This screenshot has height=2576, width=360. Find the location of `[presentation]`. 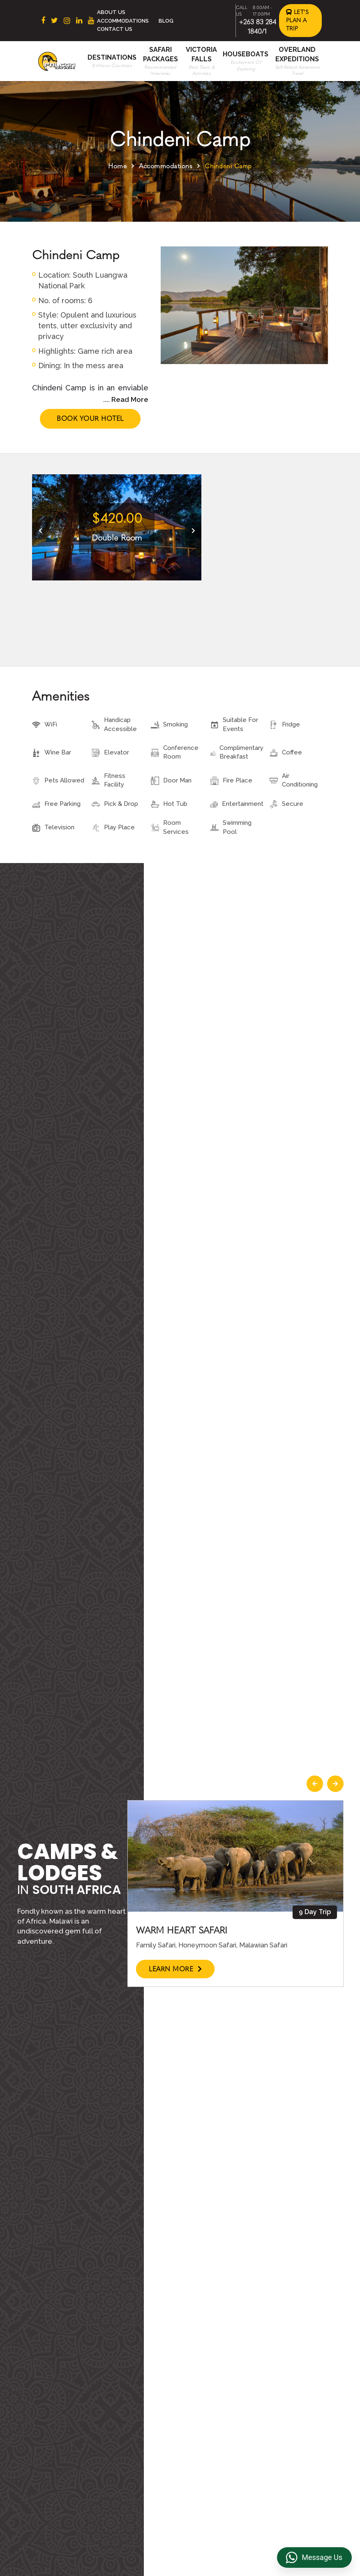

[presentation] is located at coordinates (40, 530).